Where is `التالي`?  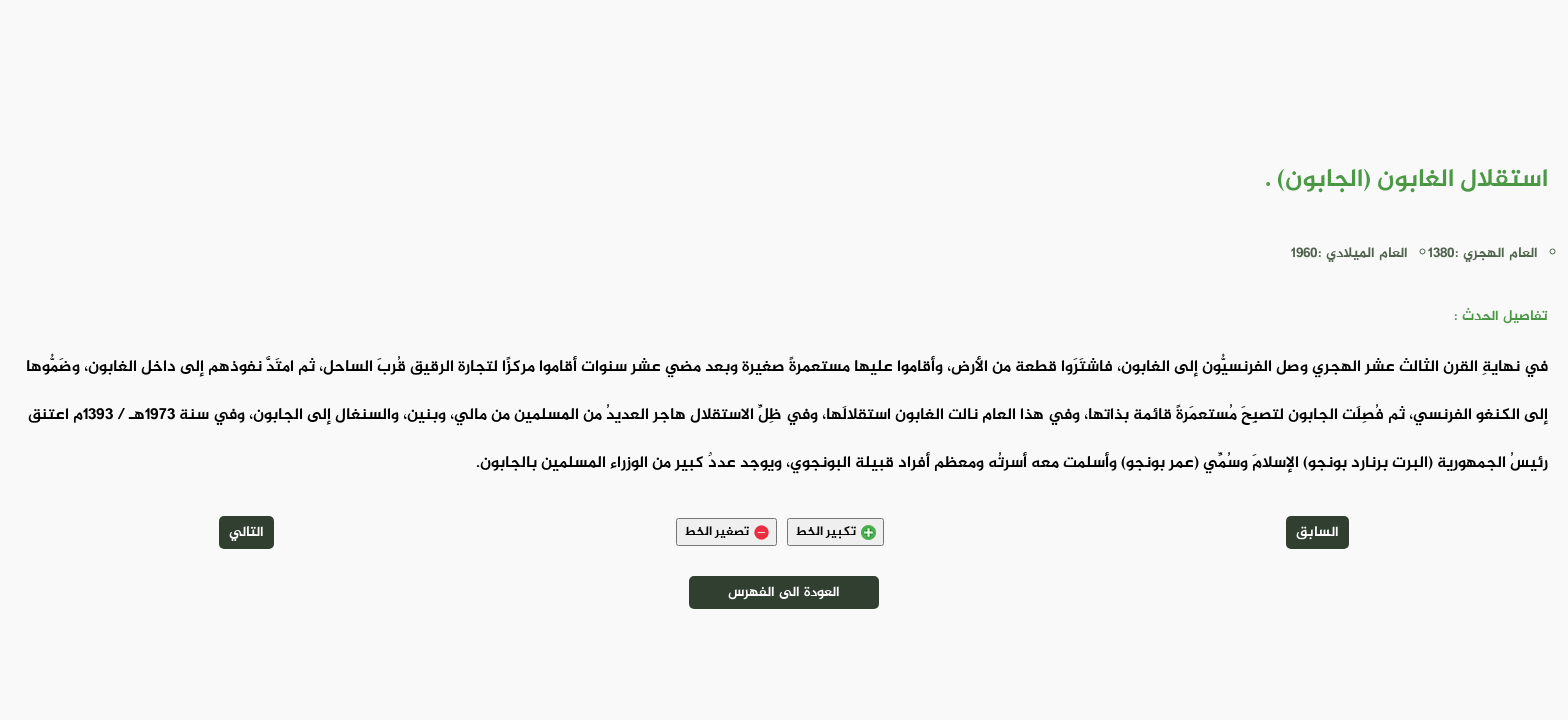
التالي is located at coordinates (246, 532).